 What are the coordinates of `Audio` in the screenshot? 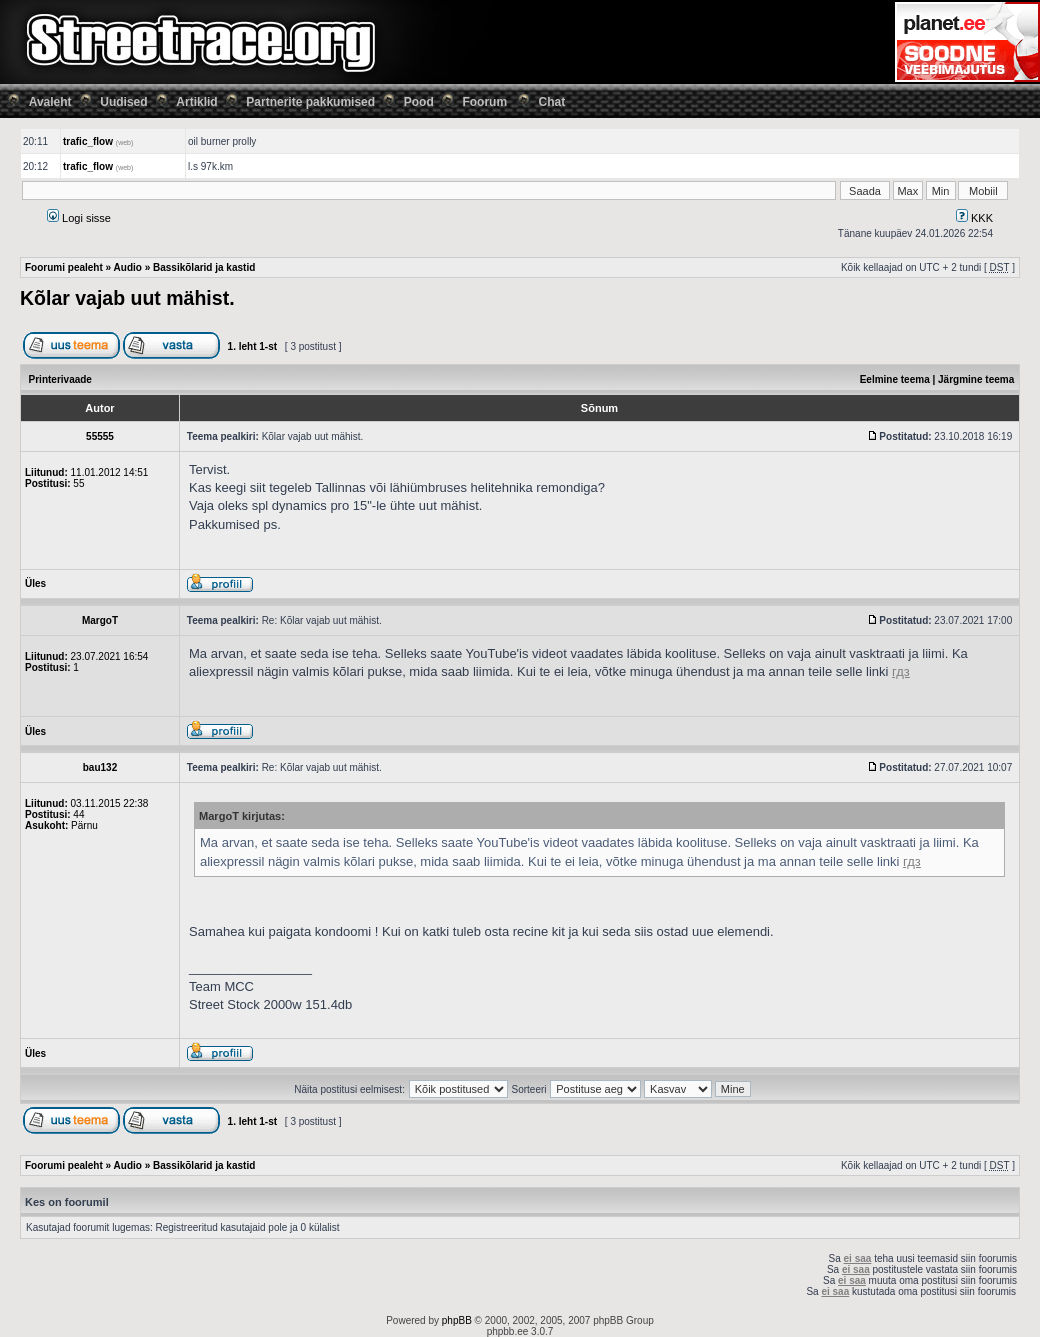 It's located at (128, 267).